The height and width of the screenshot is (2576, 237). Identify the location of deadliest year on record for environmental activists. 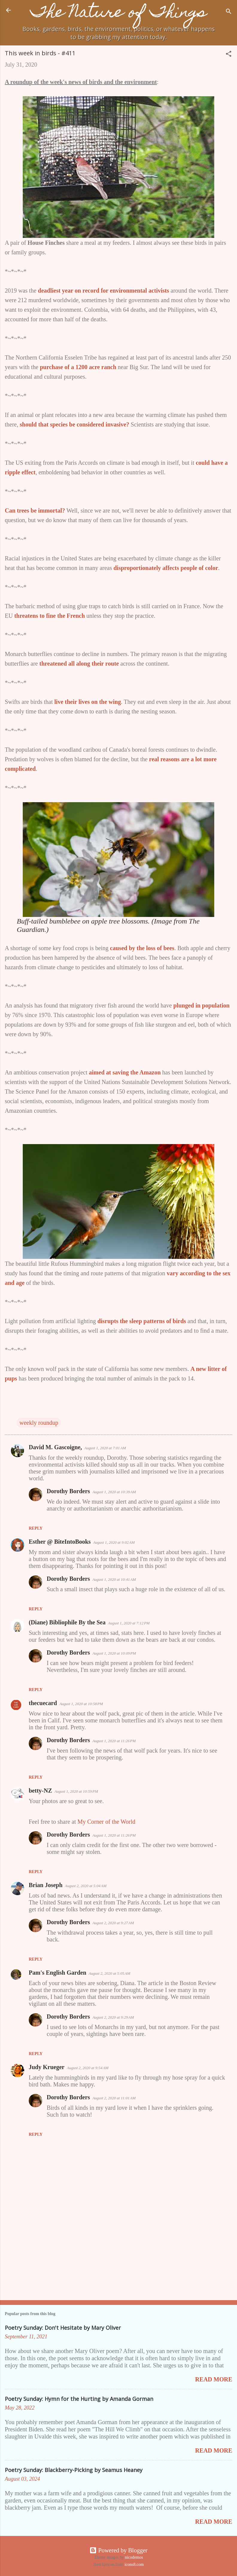
(103, 290).